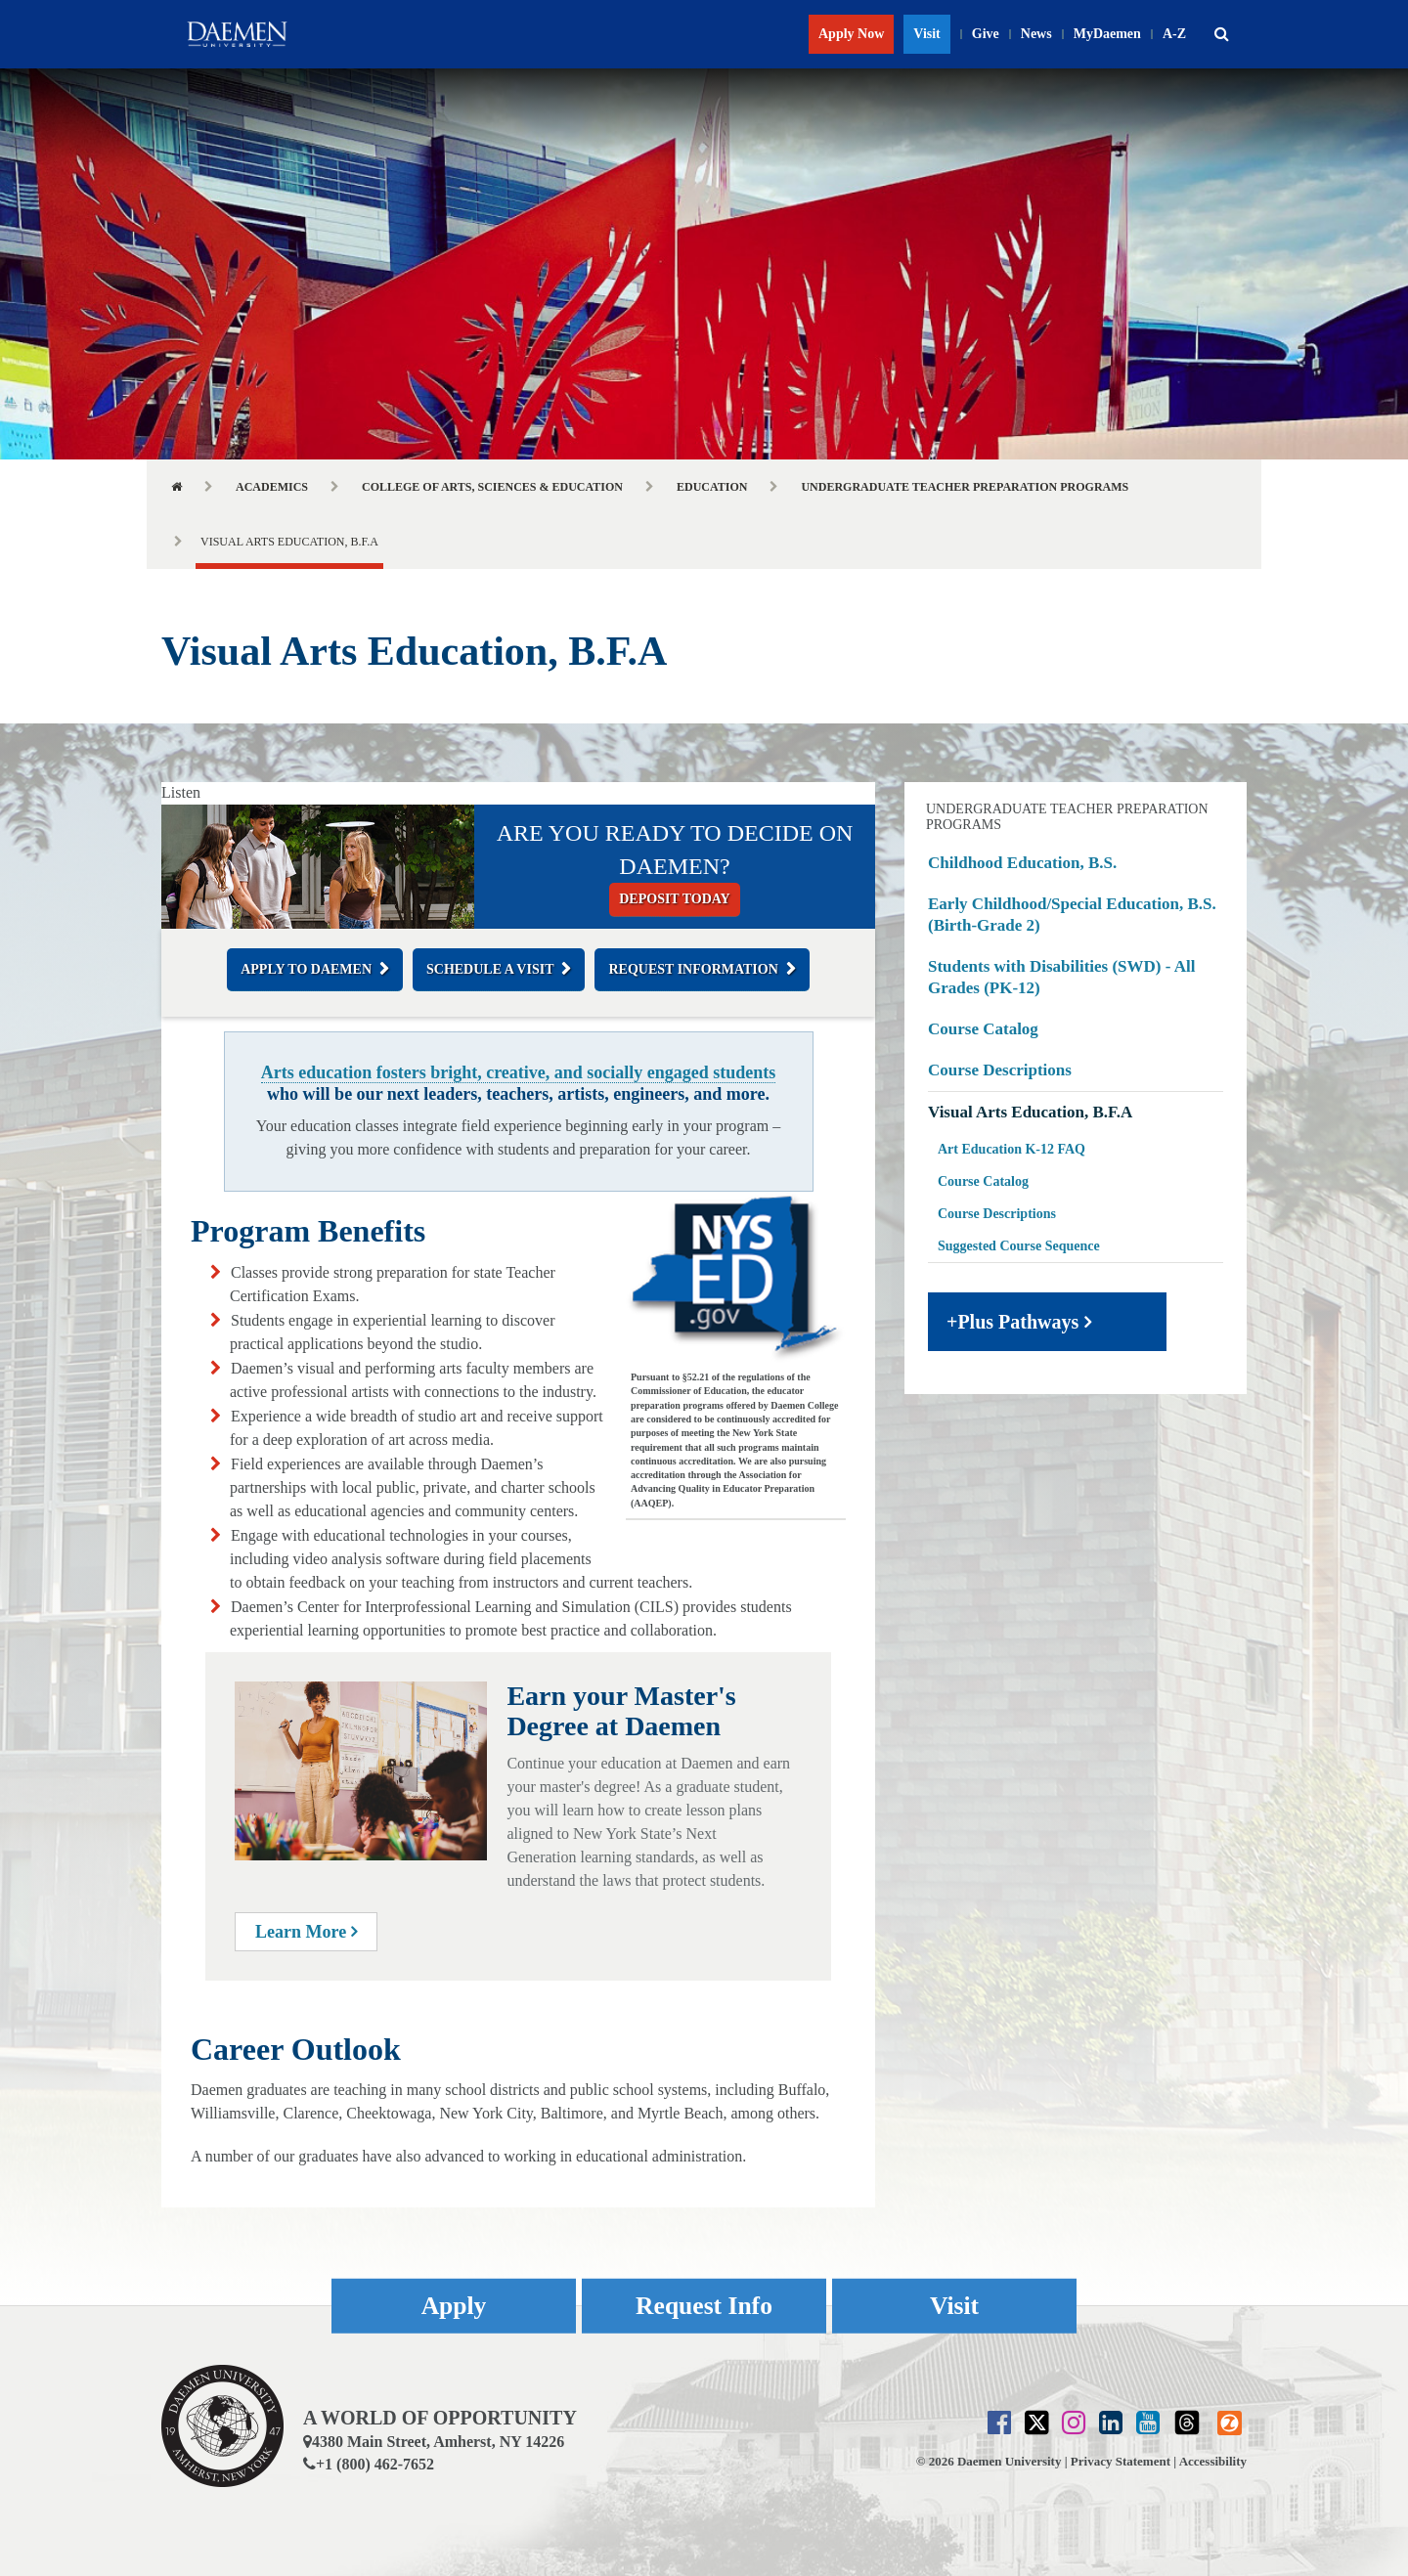 This screenshot has width=1408, height=2576. I want to click on Apply to Daemen, so click(306, 969).